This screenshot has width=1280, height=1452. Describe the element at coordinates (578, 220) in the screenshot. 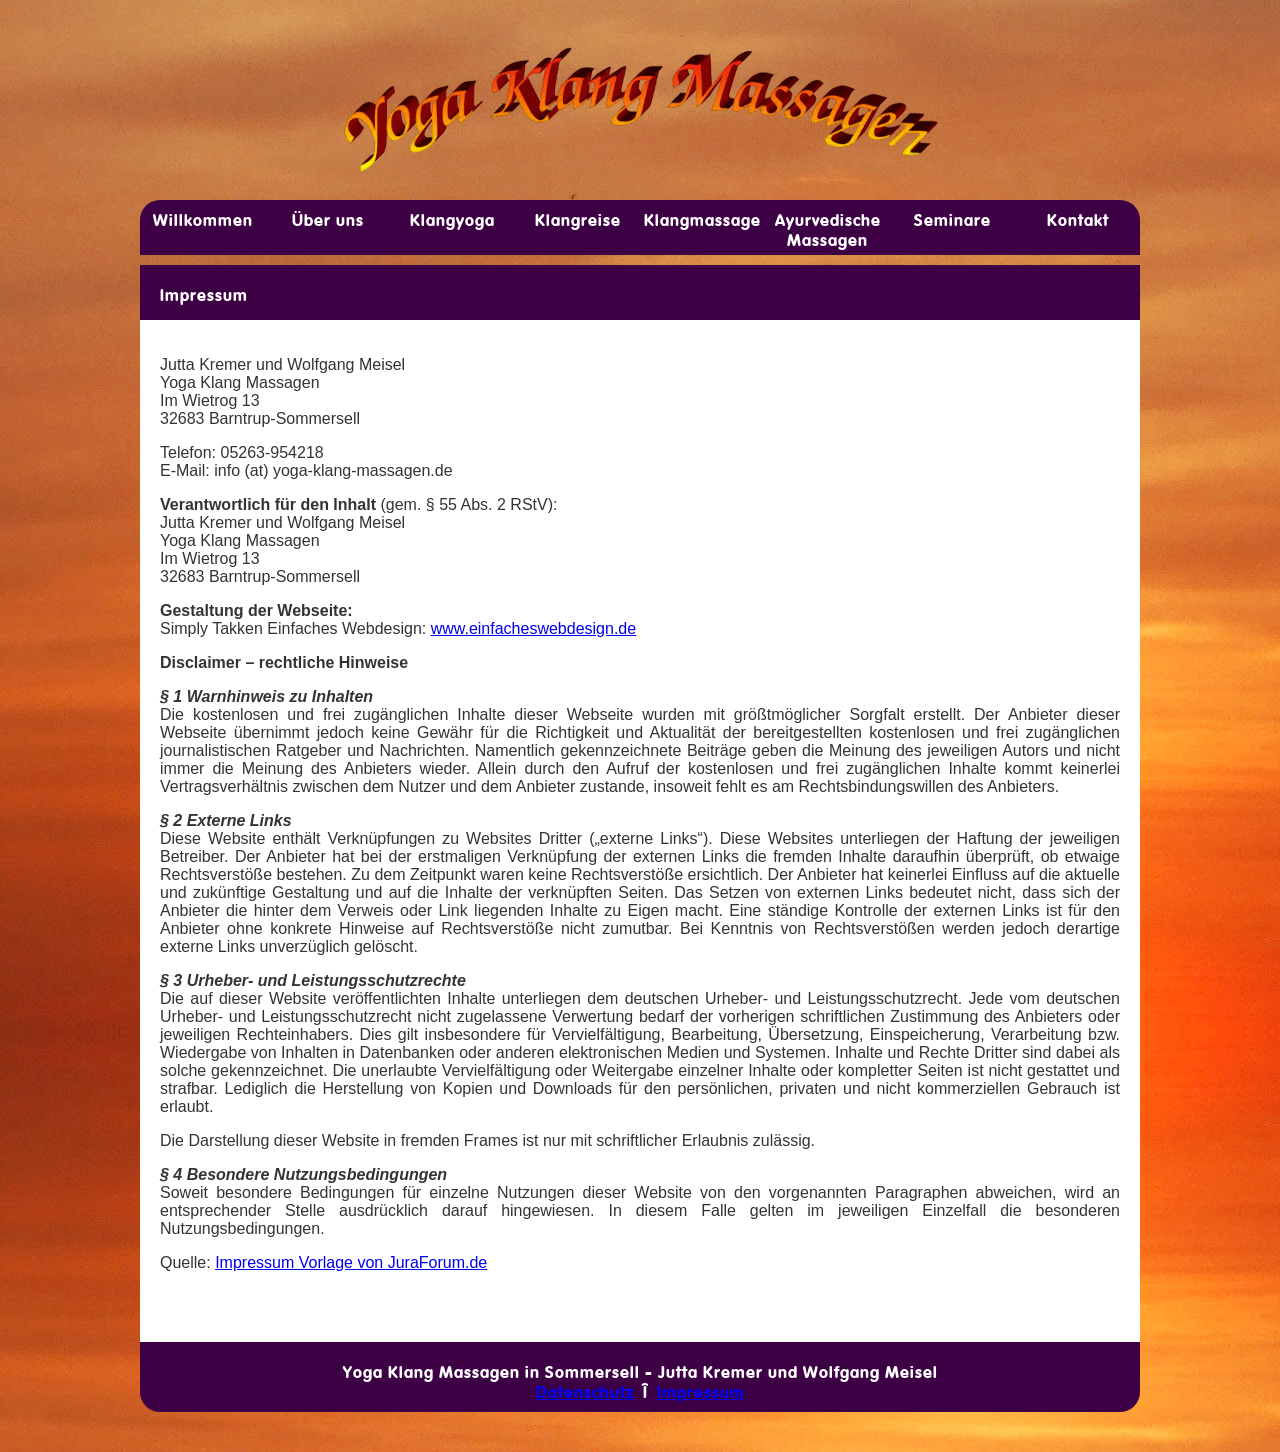

I see `Klang­reise` at that location.